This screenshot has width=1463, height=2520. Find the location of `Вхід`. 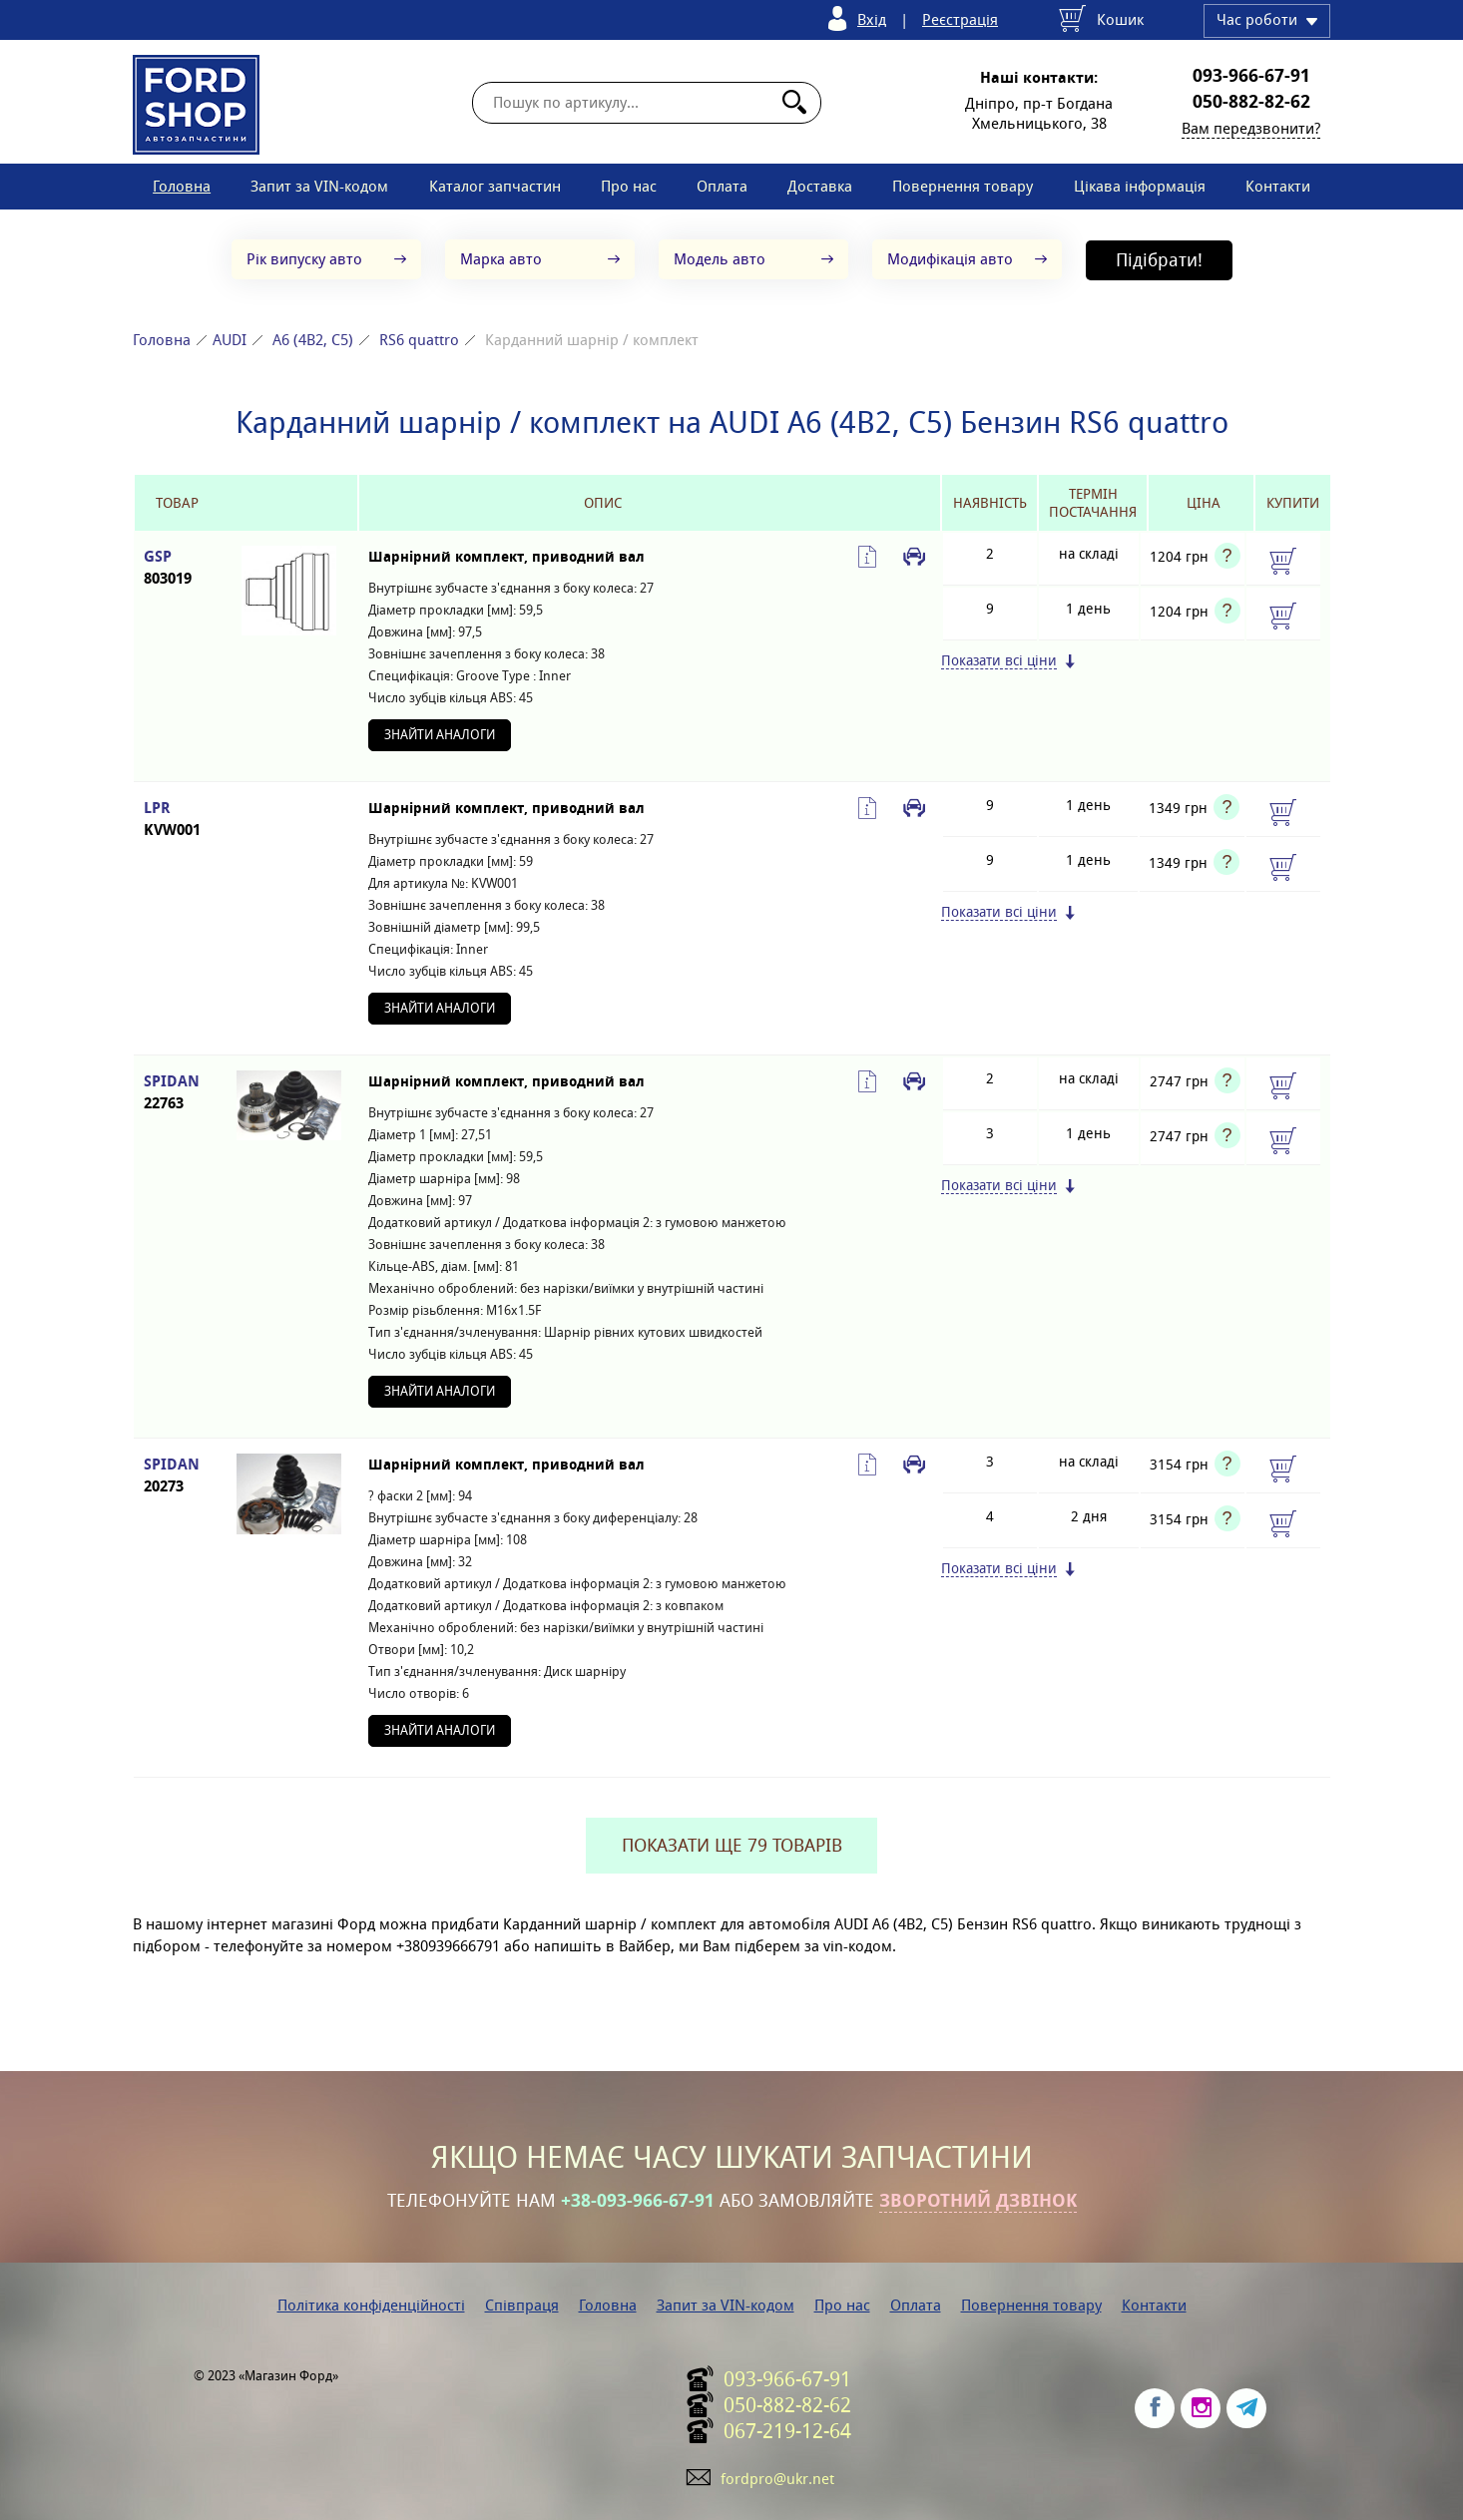

Вхід is located at coordinates (871, 19).